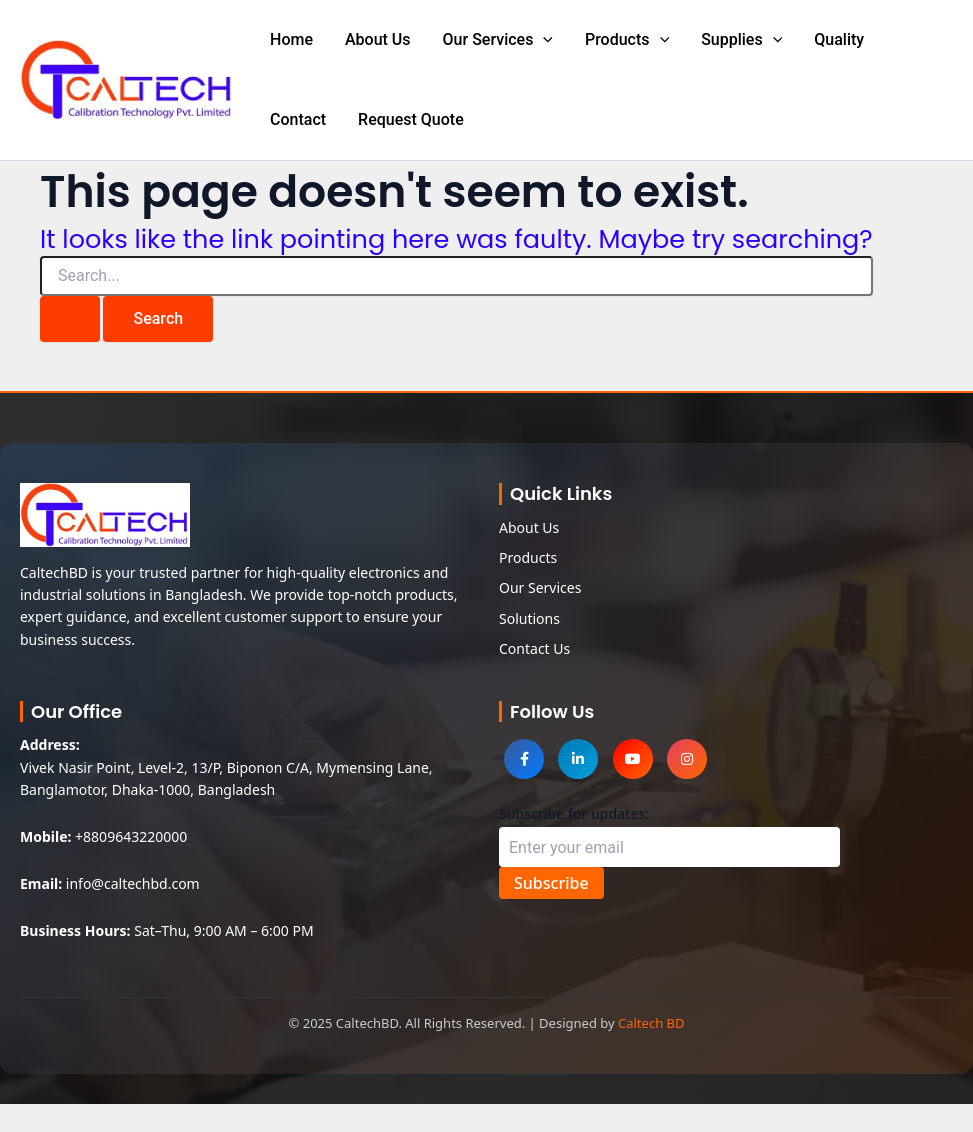 The height and width of the screenshot is (1132, 973). What do you see at coordinates (543, 40) in the screenshot?
I see `[application]` at bounding box center [543, 40].